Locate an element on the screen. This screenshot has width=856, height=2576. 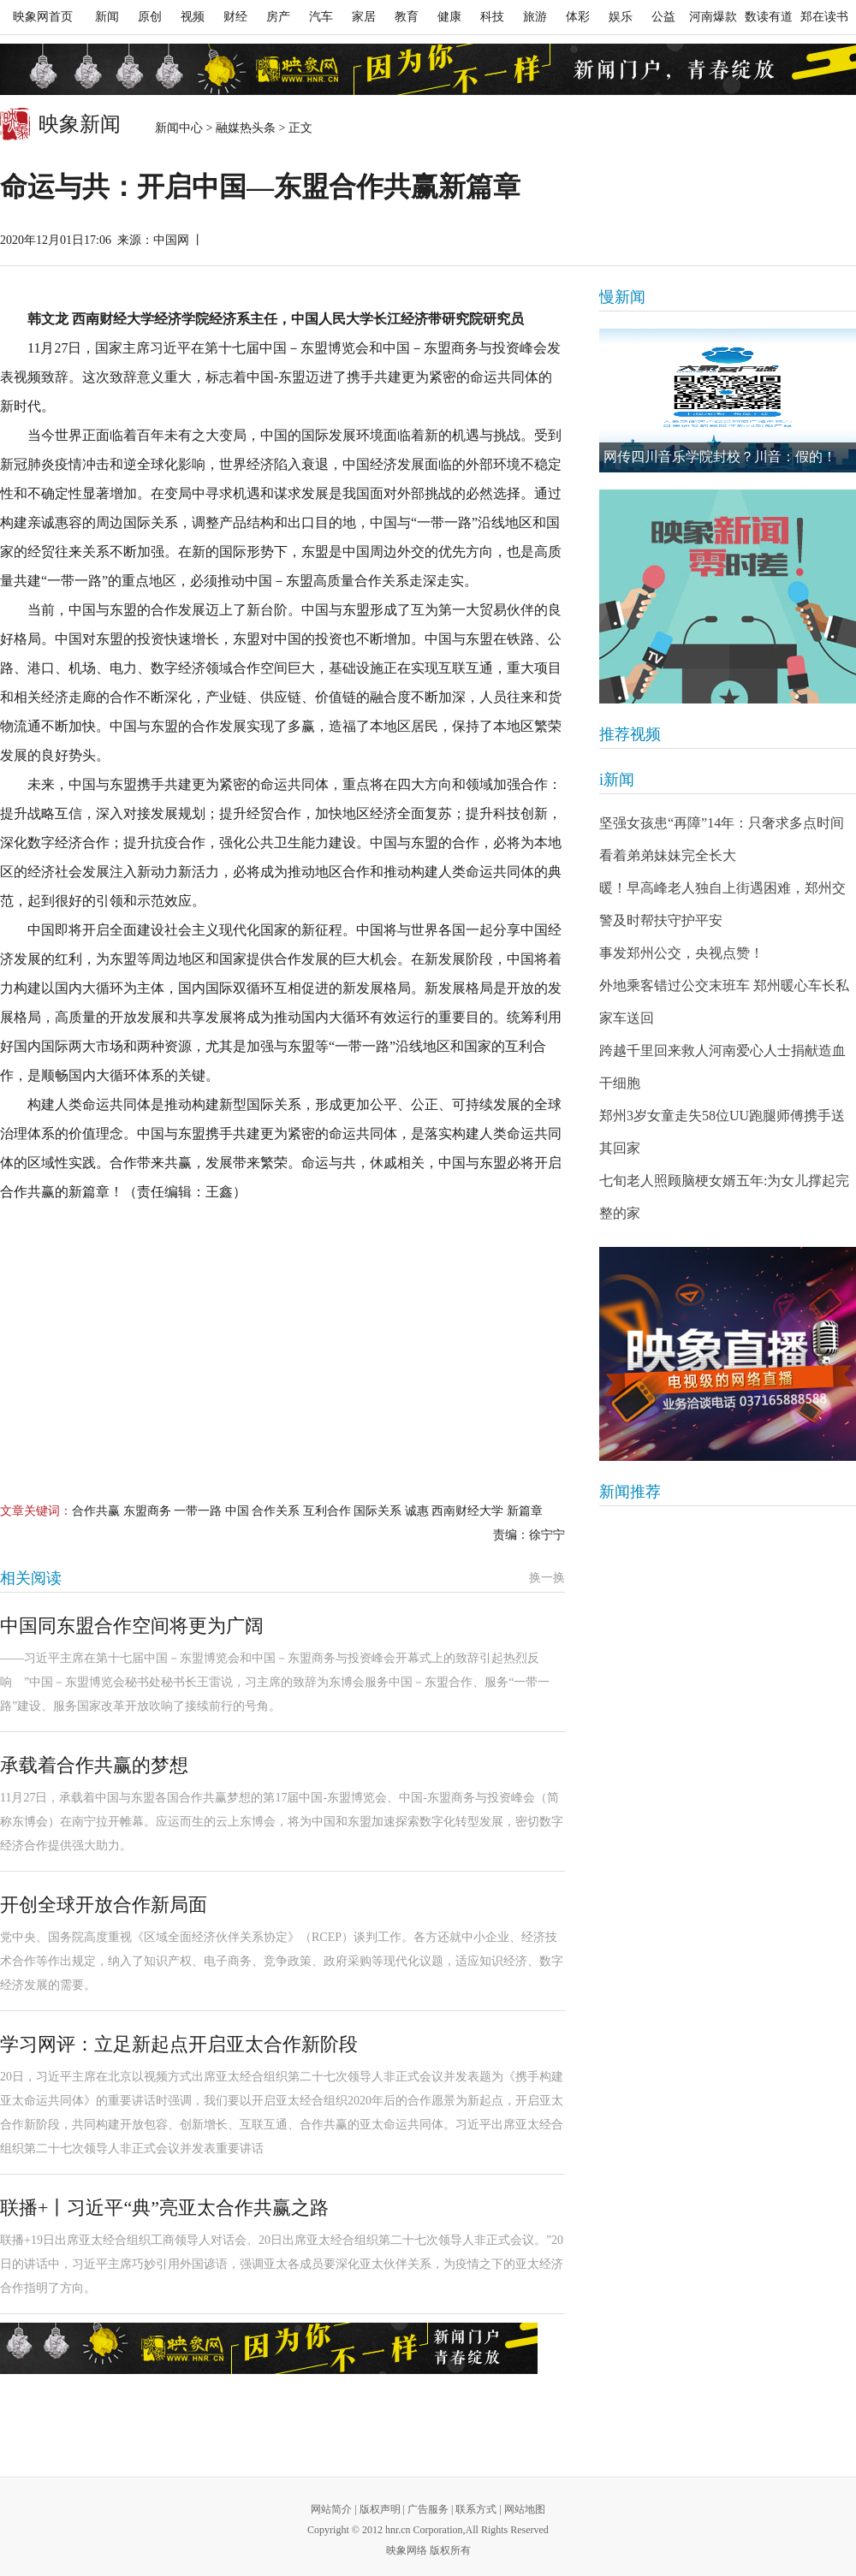
慢新闻 is located at coordinates (622, 297).